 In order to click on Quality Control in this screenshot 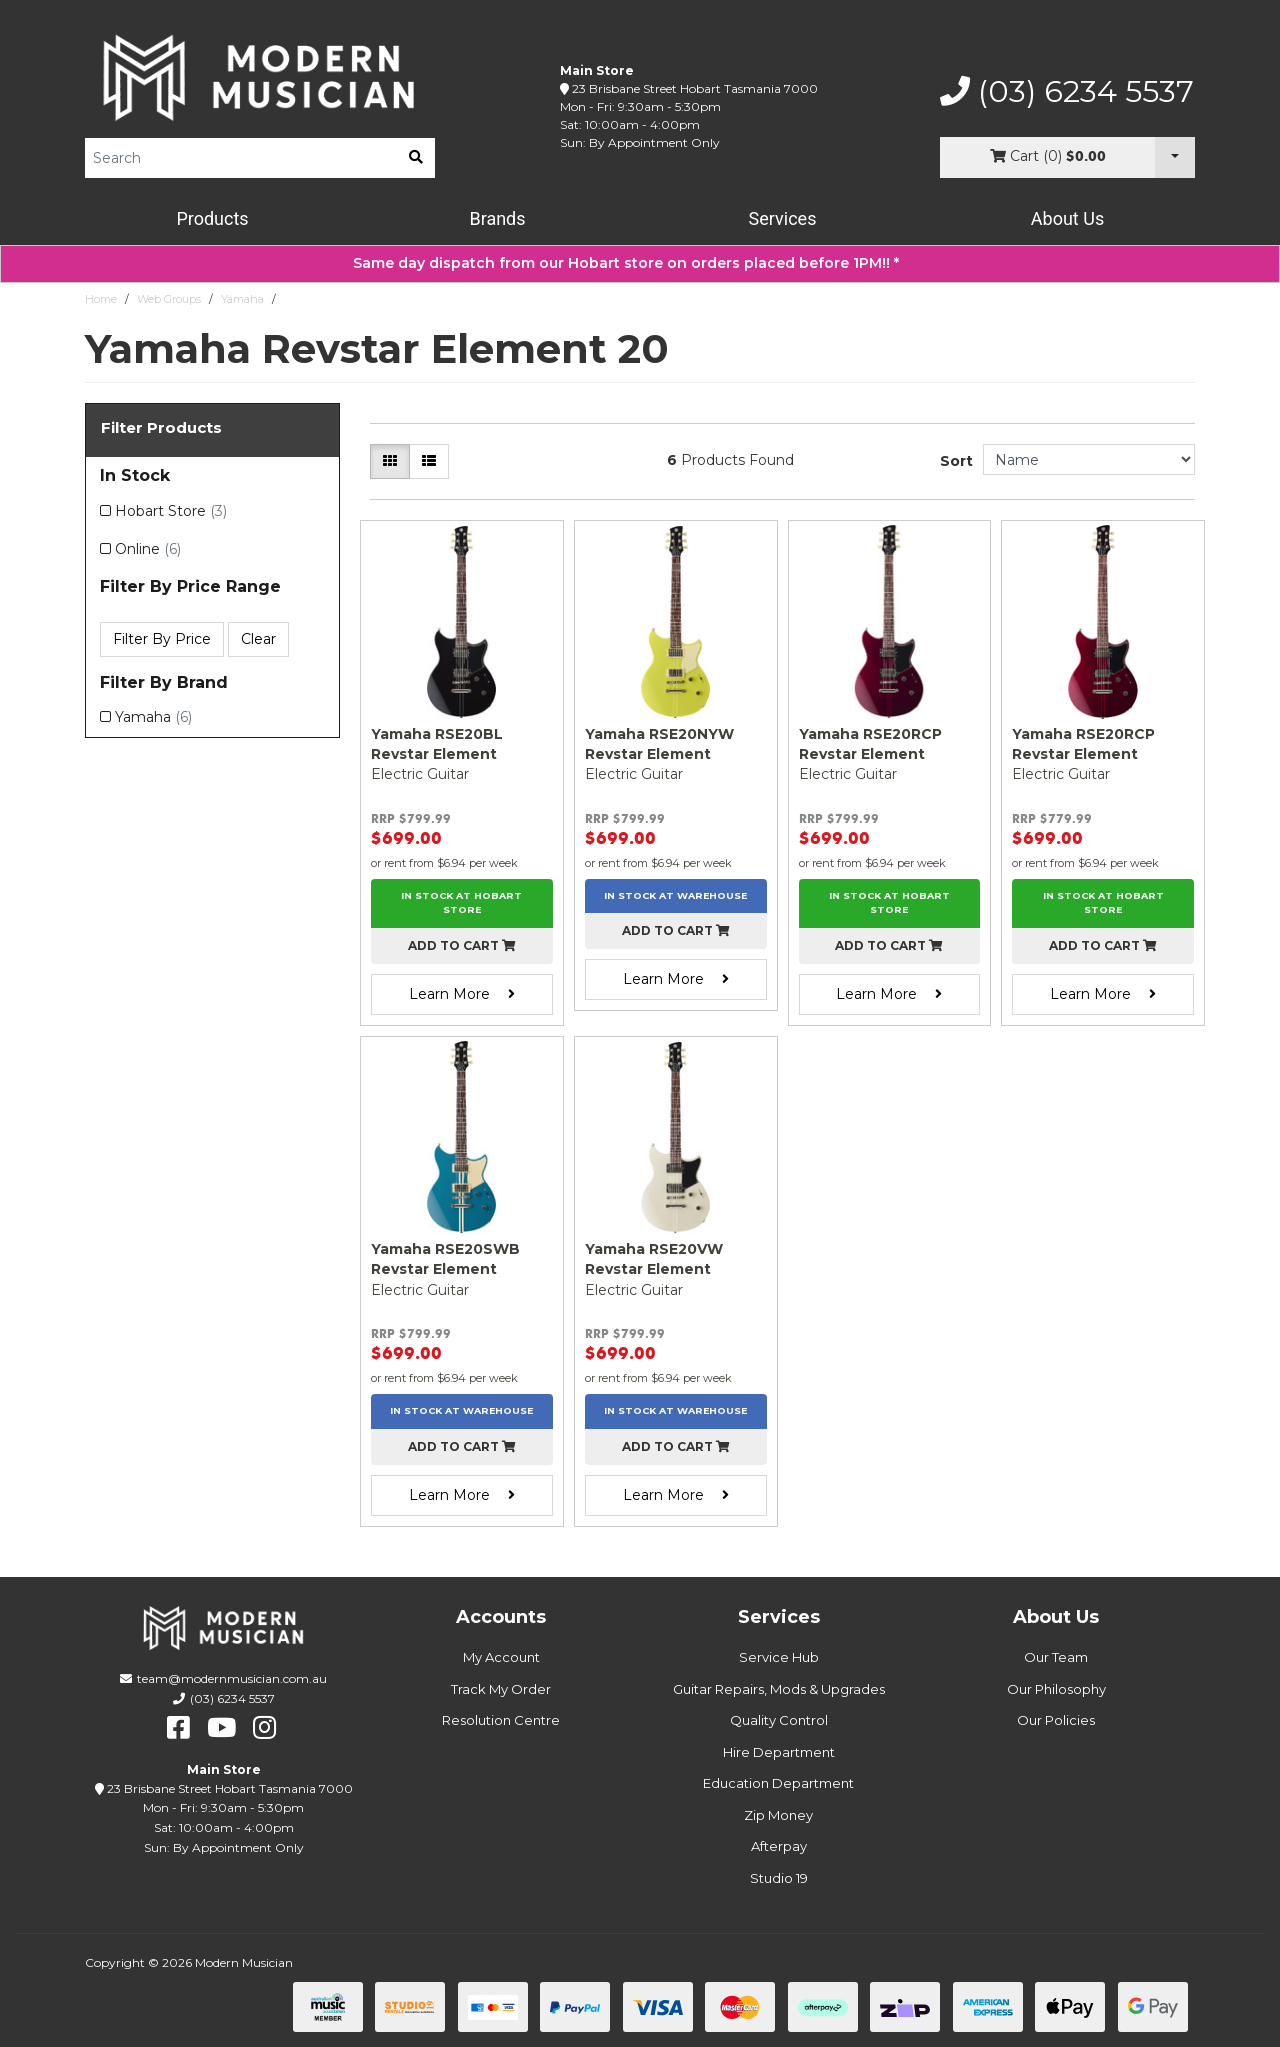, I will do `click(779, 1720)`.